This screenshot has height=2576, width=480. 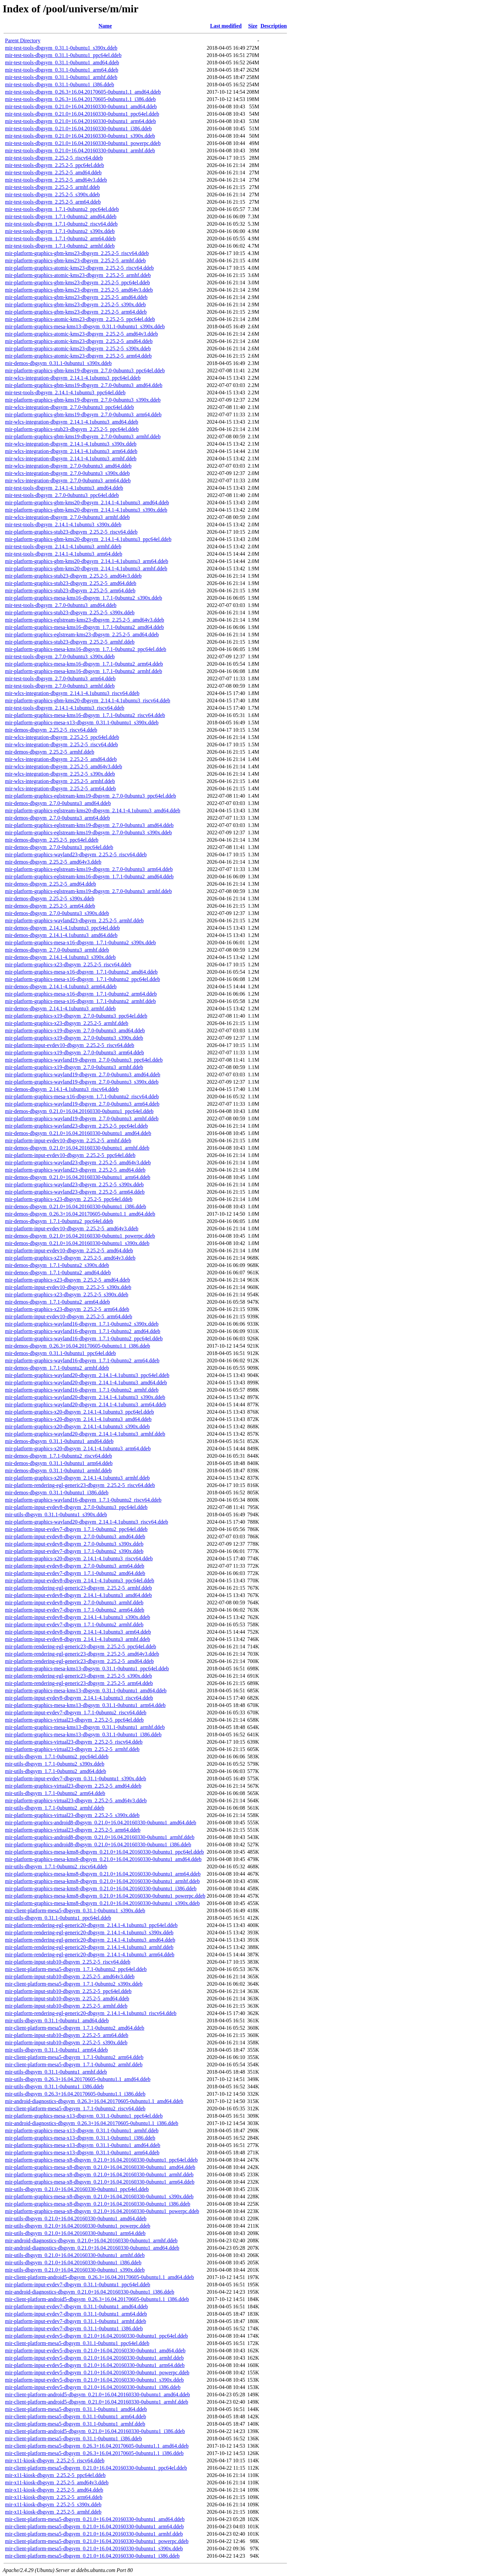 What do you see at coordinates (83, 92) in the screenshot?
I see `mir-test-tools-dbgsym_0.26.3+16.04.20170605-0ubuntu1.1_amd64.ddeb` at bounding box center [83, 92].